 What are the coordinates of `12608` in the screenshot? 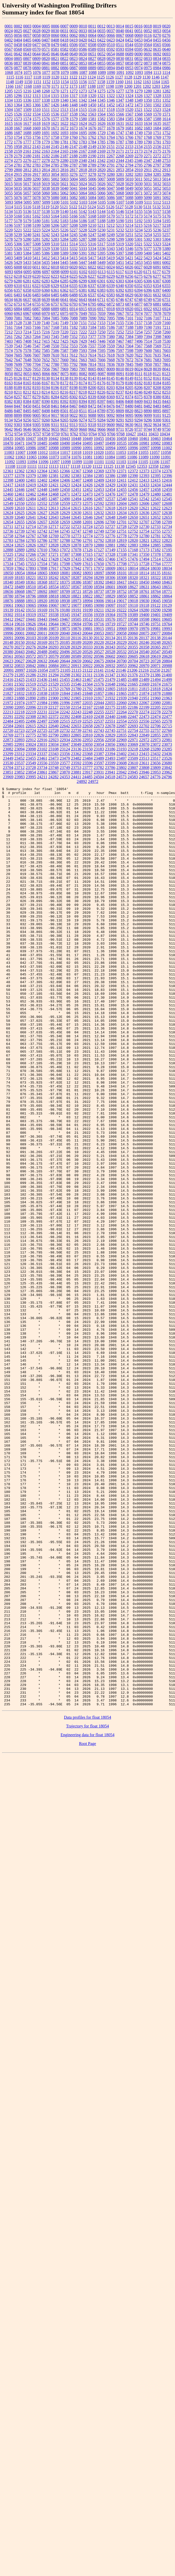 It's located at (167, 503).